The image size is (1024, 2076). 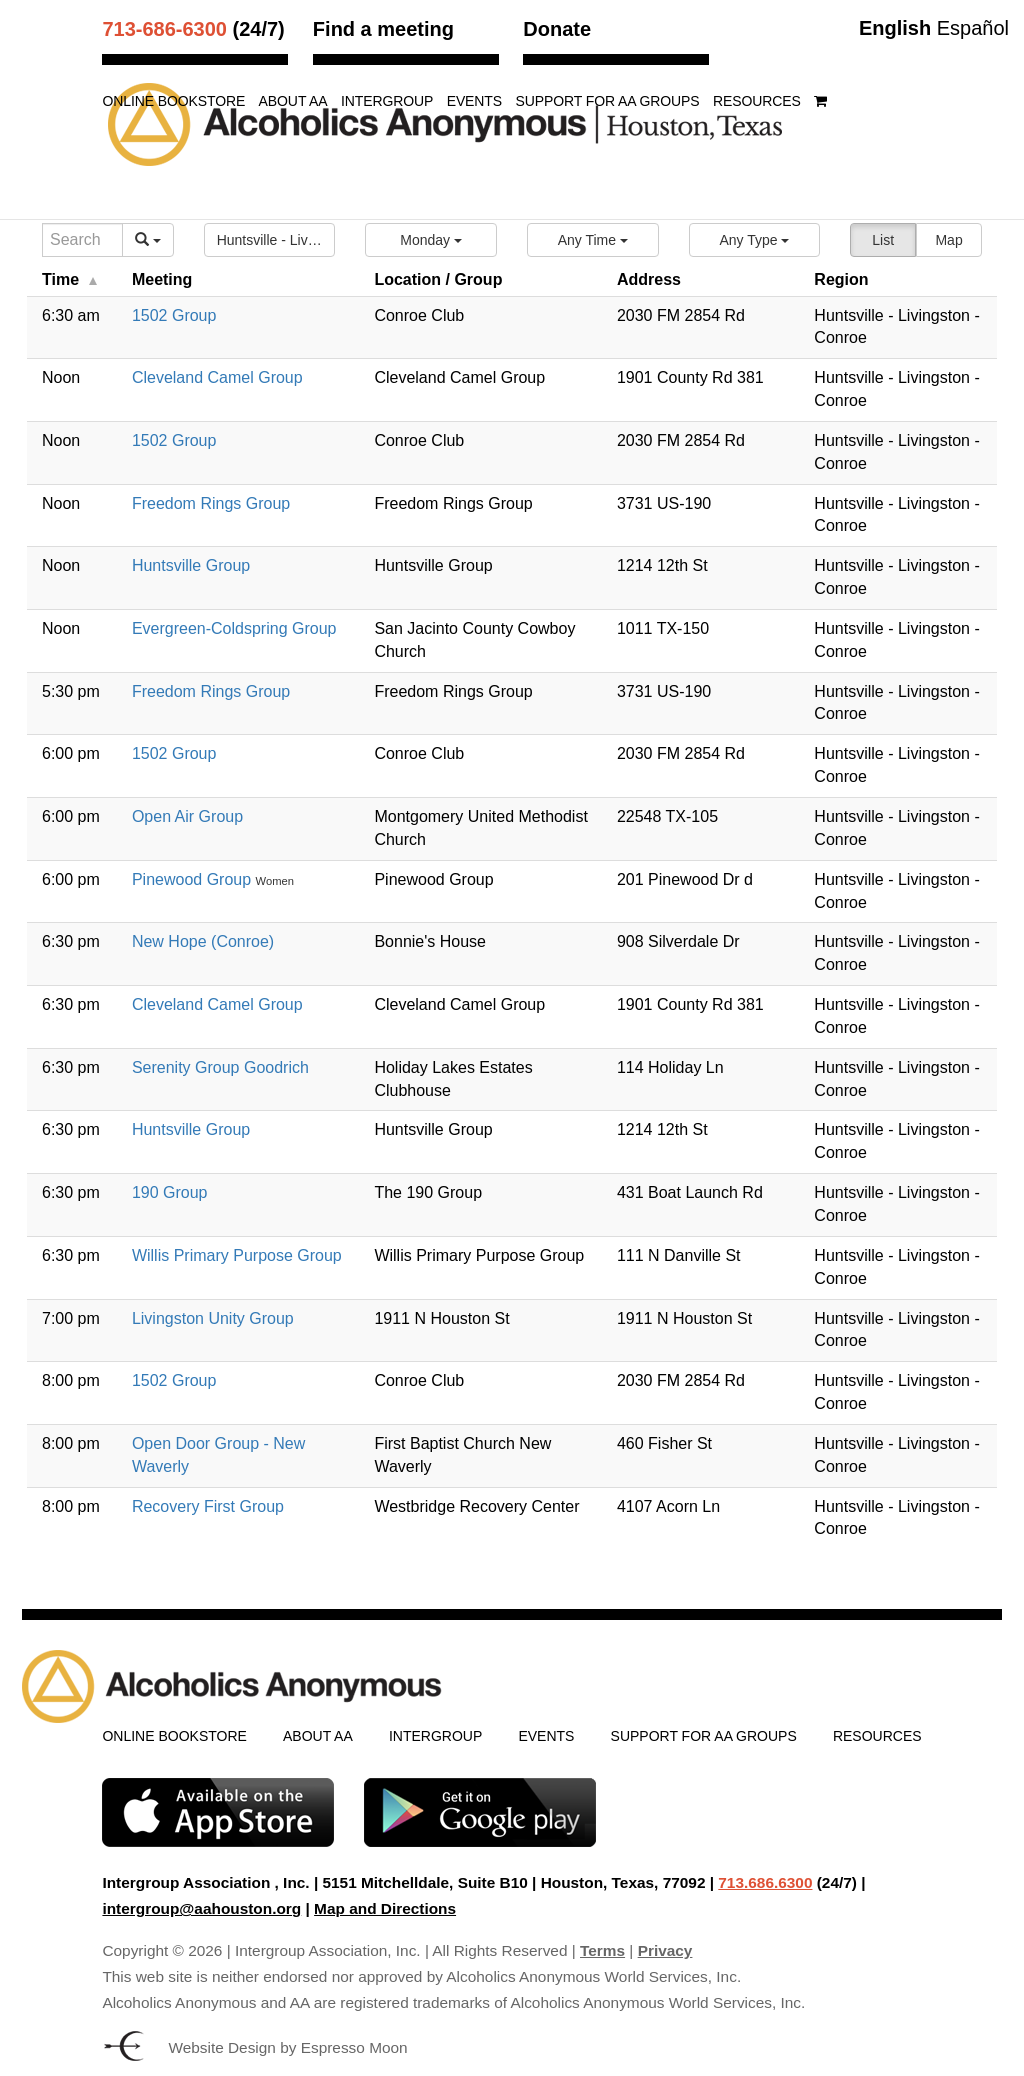 I want to click on Intergroup, so click(x=387, y=101).